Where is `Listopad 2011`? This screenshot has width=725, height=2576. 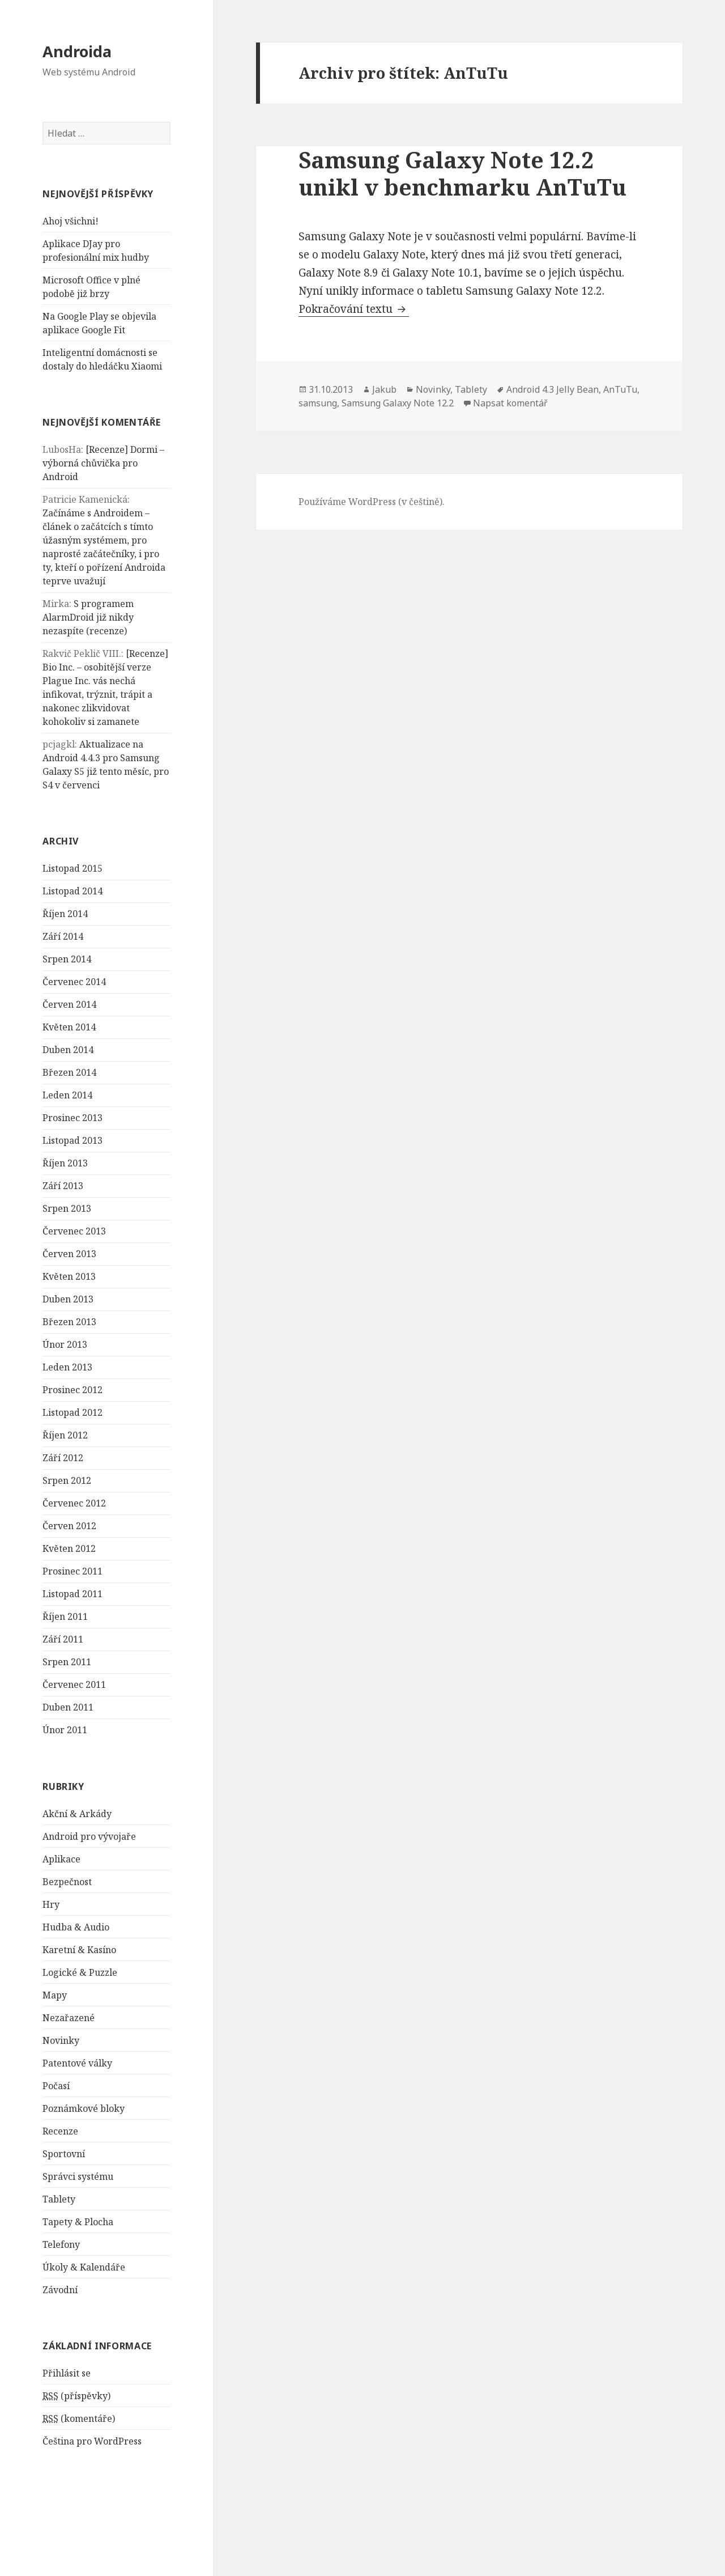
Listopad 2011 is located at coordinates (72, 1594).